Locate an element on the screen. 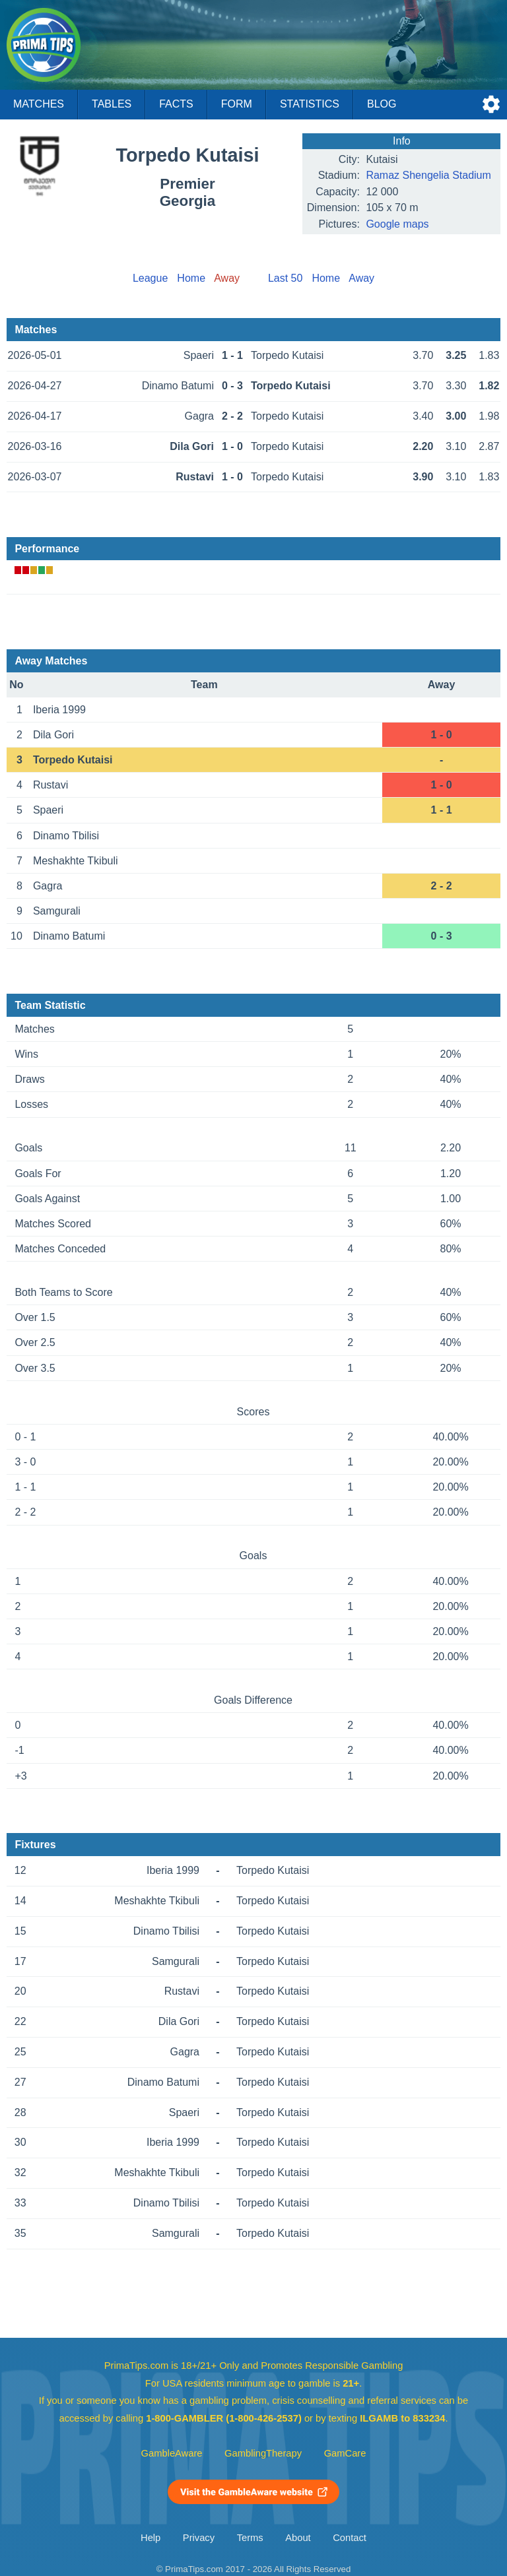  Statistics is located at coordinates (309, 104).